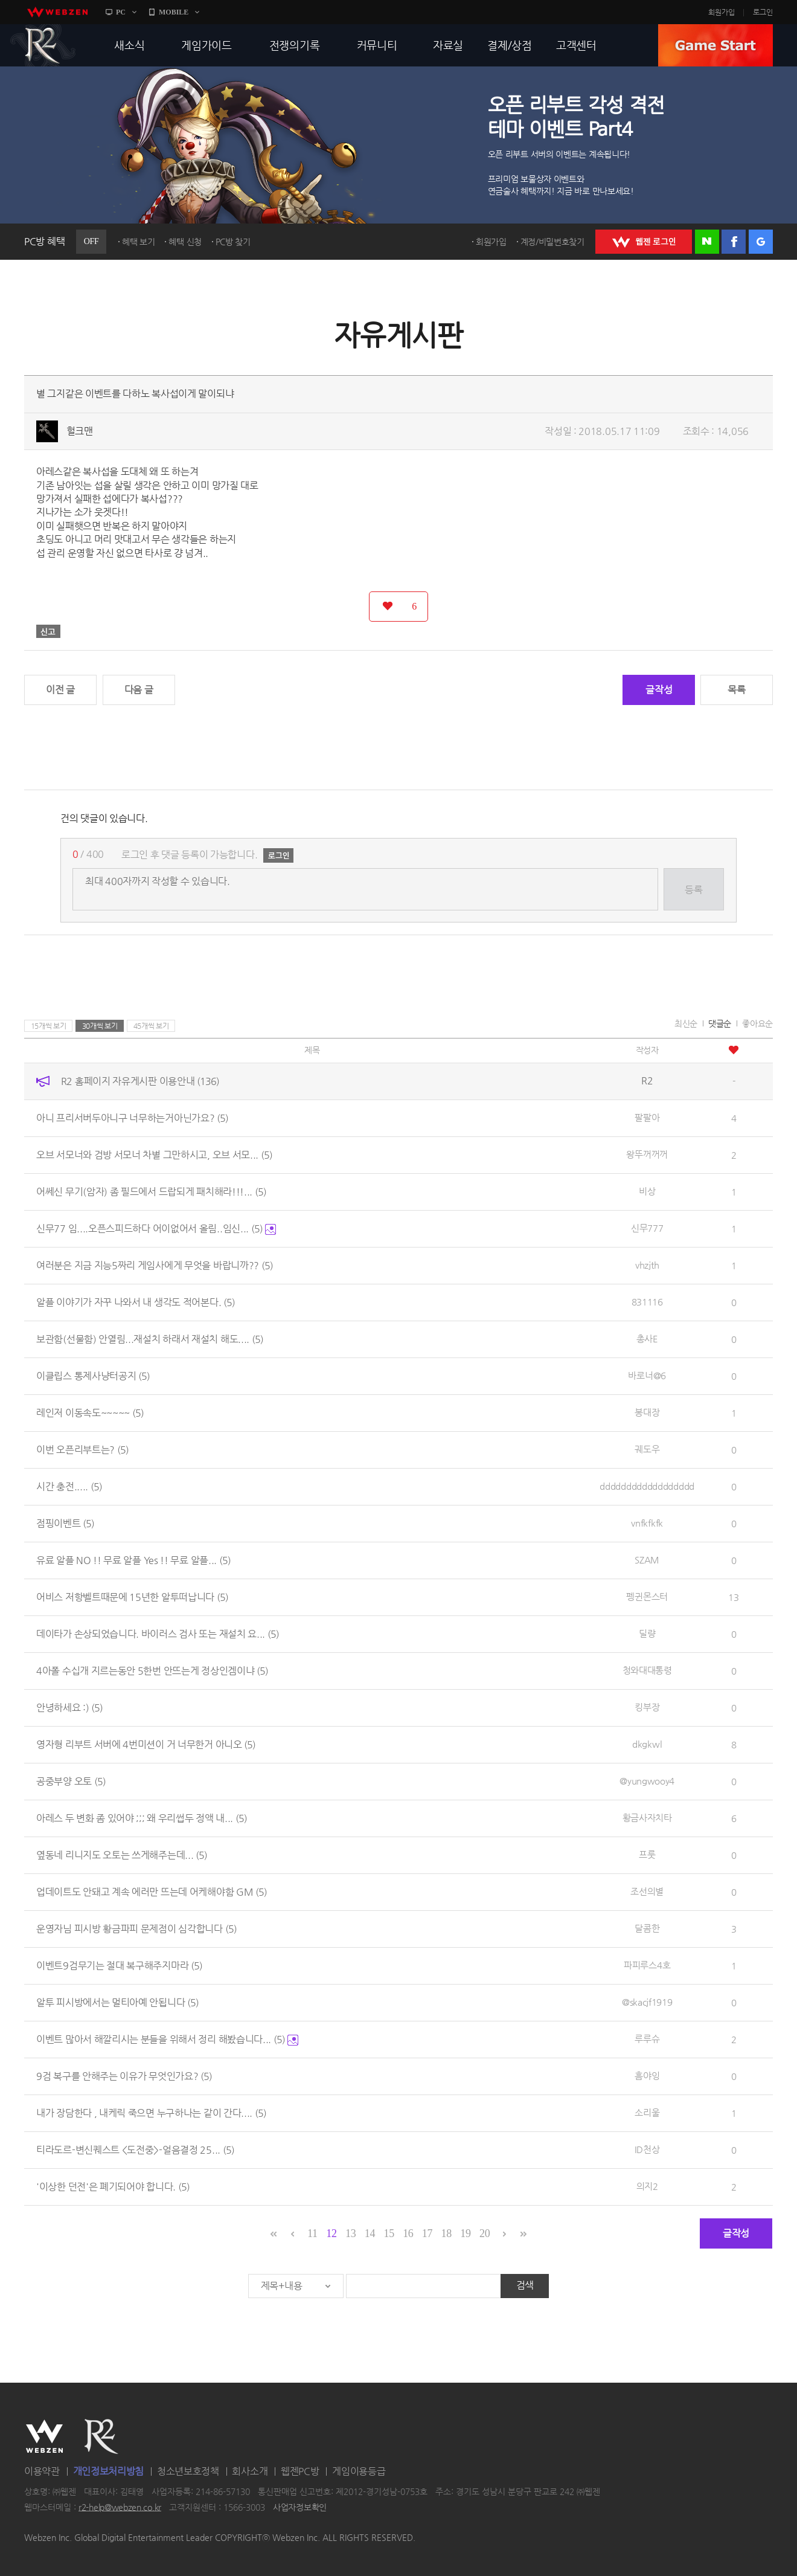 The height and width of the screenshot is (2576, 797). I want to click on 831116, so click(647, 1301).